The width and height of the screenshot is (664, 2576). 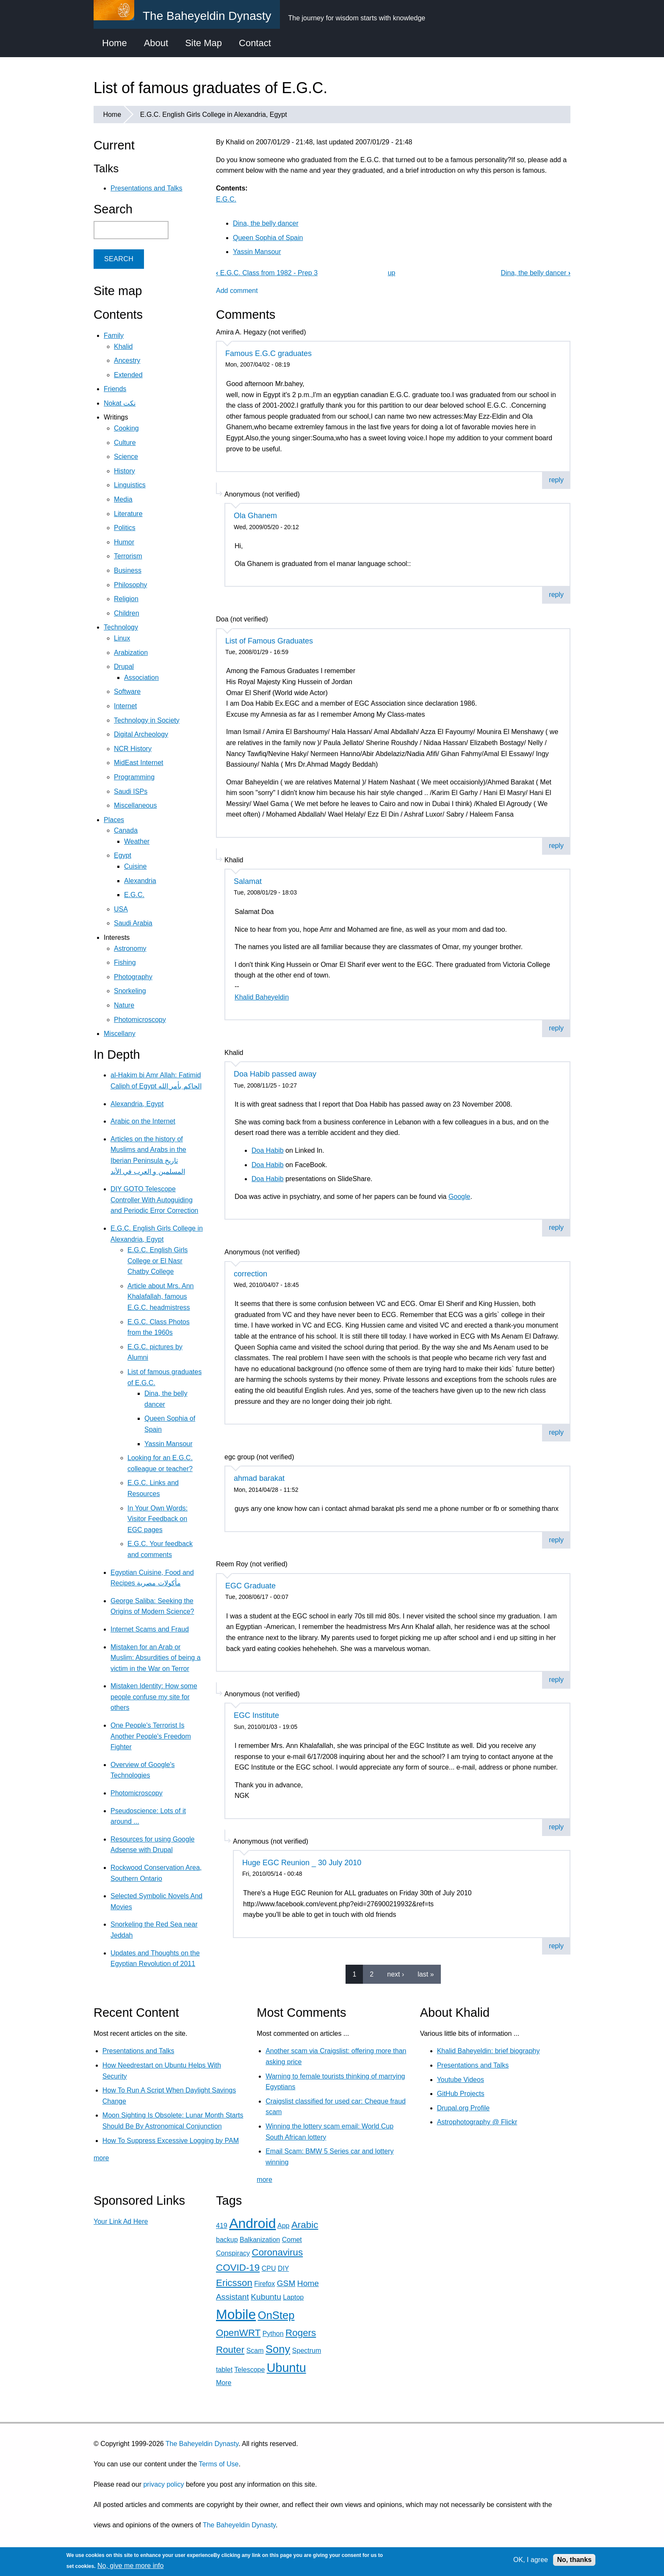 I want to click on Science, so click(x=126, y=456).